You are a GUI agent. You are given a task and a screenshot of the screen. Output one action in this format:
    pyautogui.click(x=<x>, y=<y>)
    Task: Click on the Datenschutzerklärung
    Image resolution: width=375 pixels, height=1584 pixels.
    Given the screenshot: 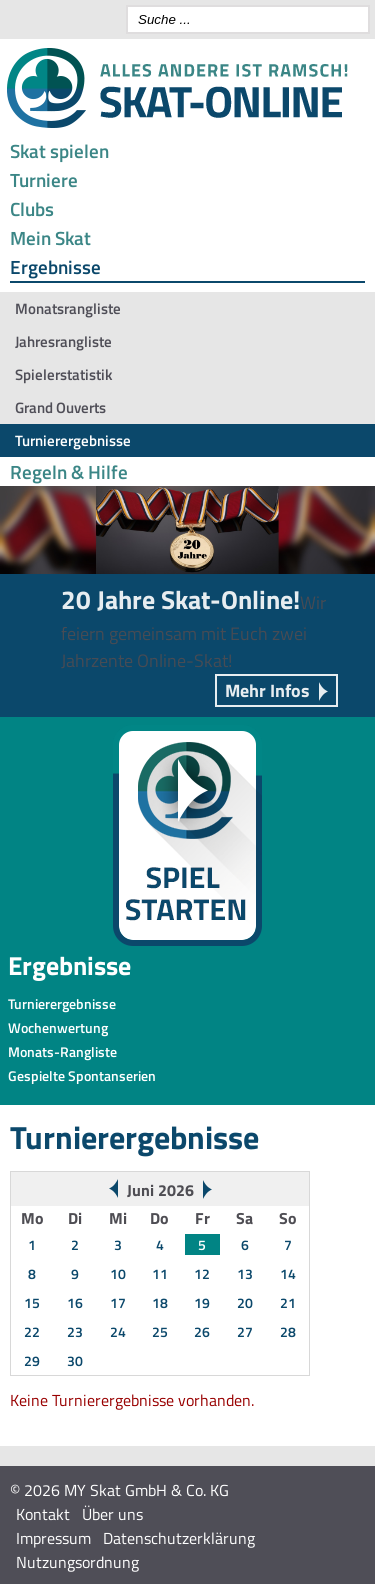 What is the action you would take?
    pyautogui.click(x=179, y=1538)
    